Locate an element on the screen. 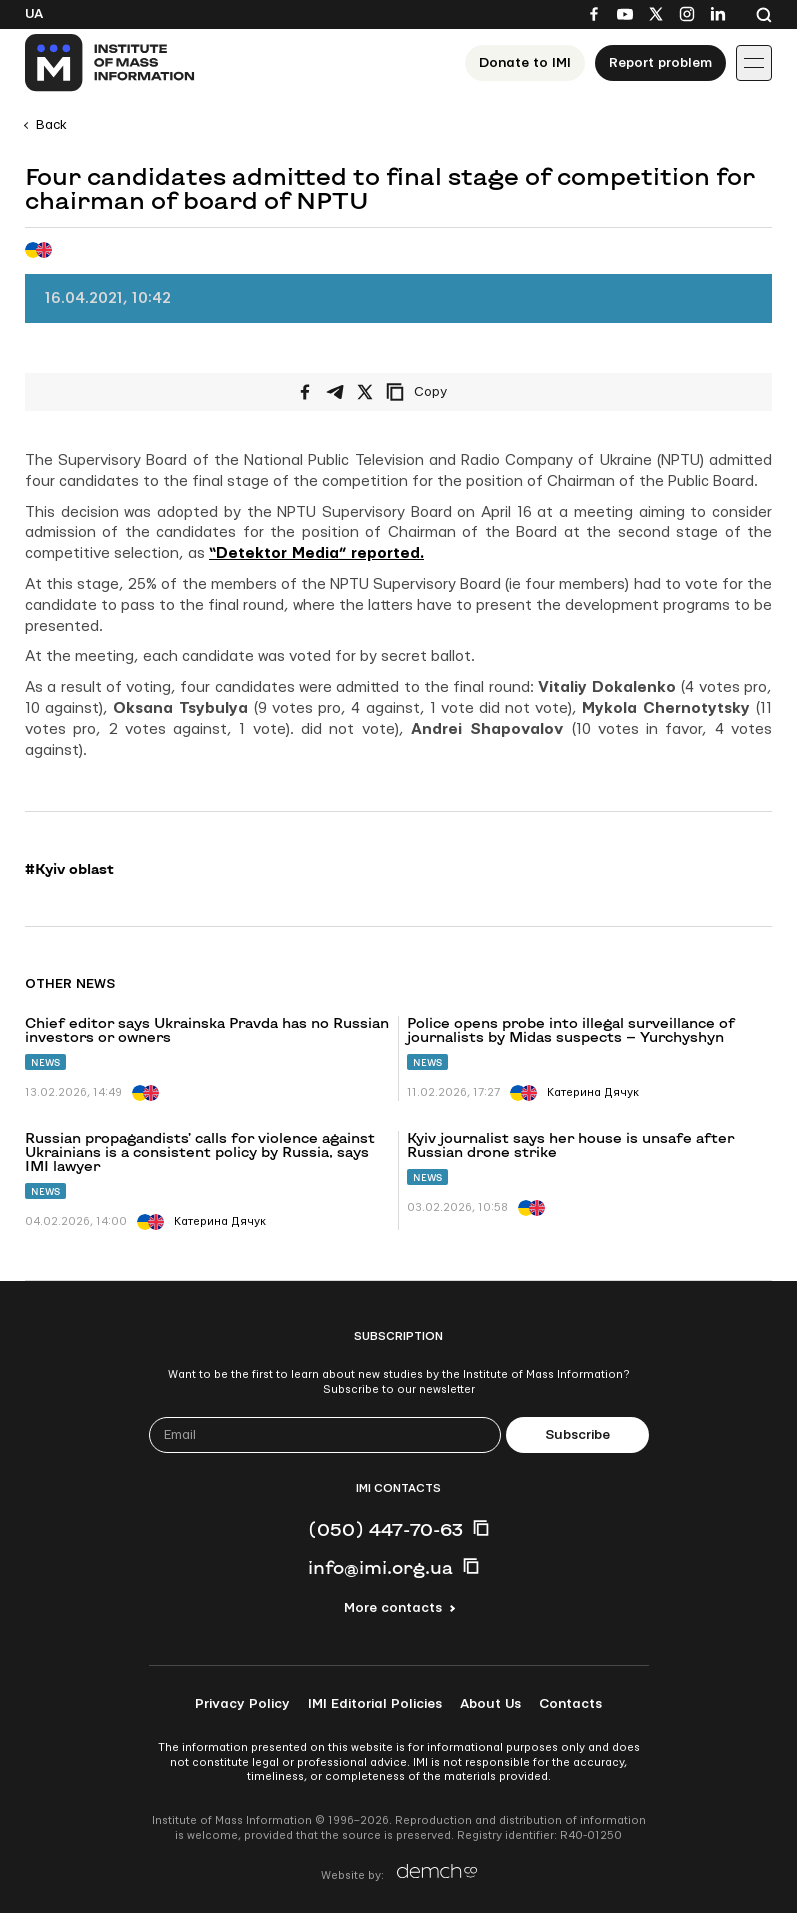 The height and width of the screenshot is (1913, 797). [Share on Facebook] is located at coordinates (305, 392).